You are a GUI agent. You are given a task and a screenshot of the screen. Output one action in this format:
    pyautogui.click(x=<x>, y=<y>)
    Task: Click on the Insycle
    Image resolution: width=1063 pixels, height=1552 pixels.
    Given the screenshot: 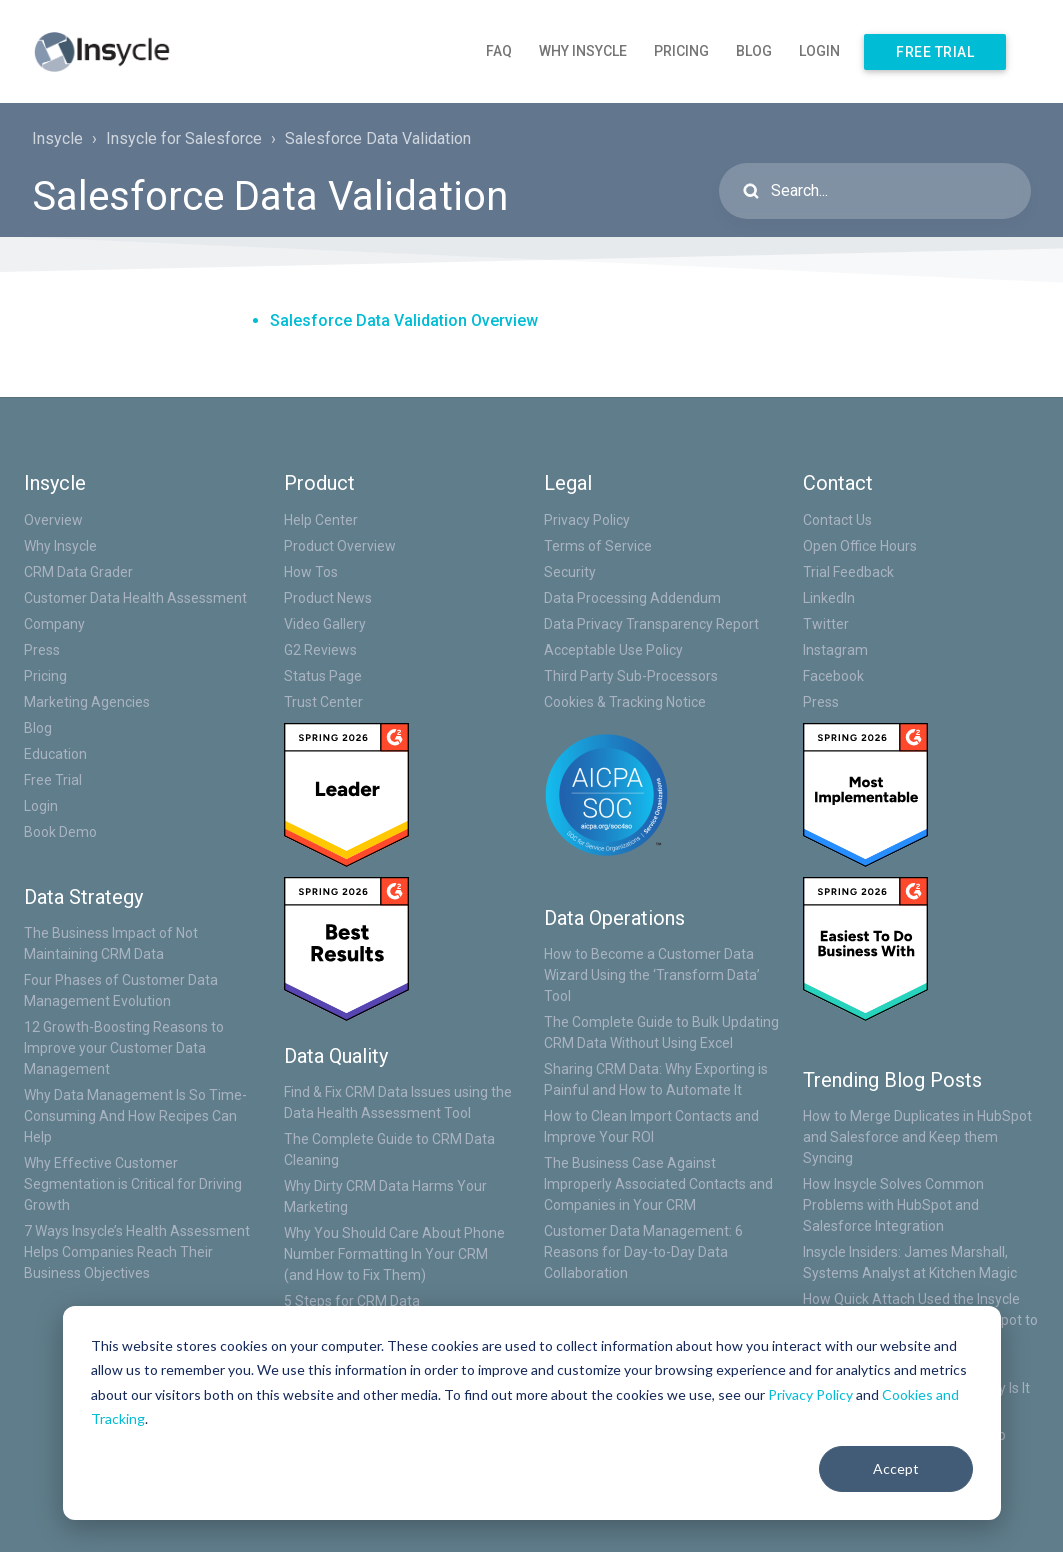 What is the action you would take?
    pyautogui.click(x=57, y=138)
    